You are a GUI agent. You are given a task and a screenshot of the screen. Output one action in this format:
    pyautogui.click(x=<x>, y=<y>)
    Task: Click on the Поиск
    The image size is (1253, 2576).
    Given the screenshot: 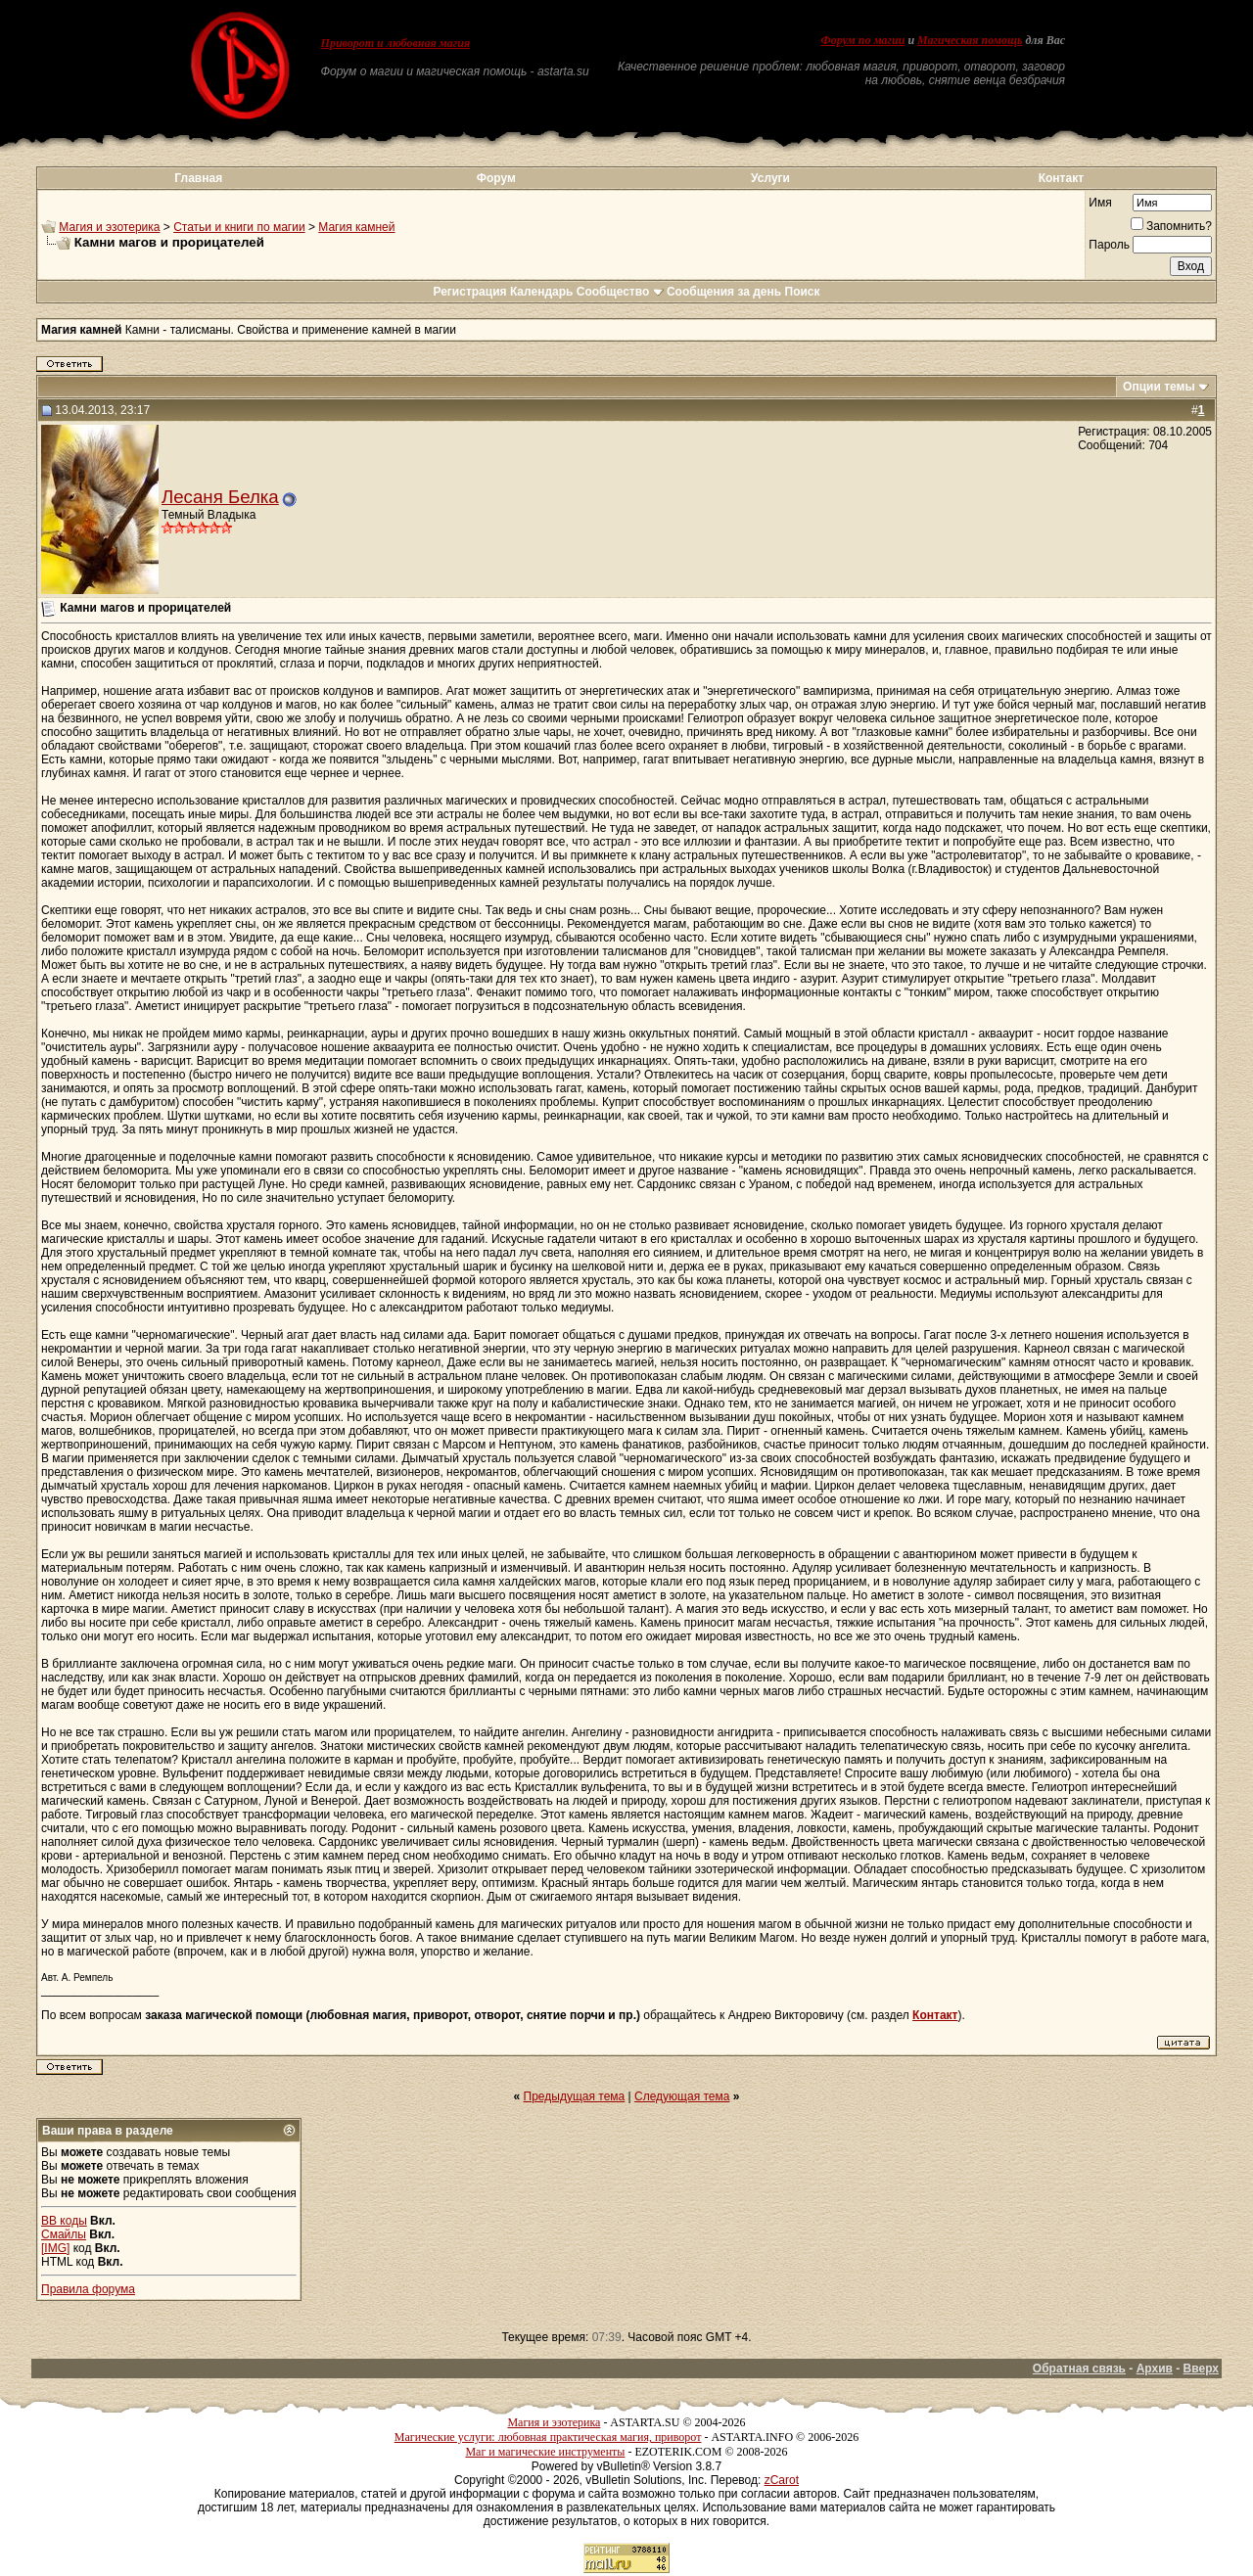 What is the action you would take?
    pyautogui.click(x=802, y=292)
    